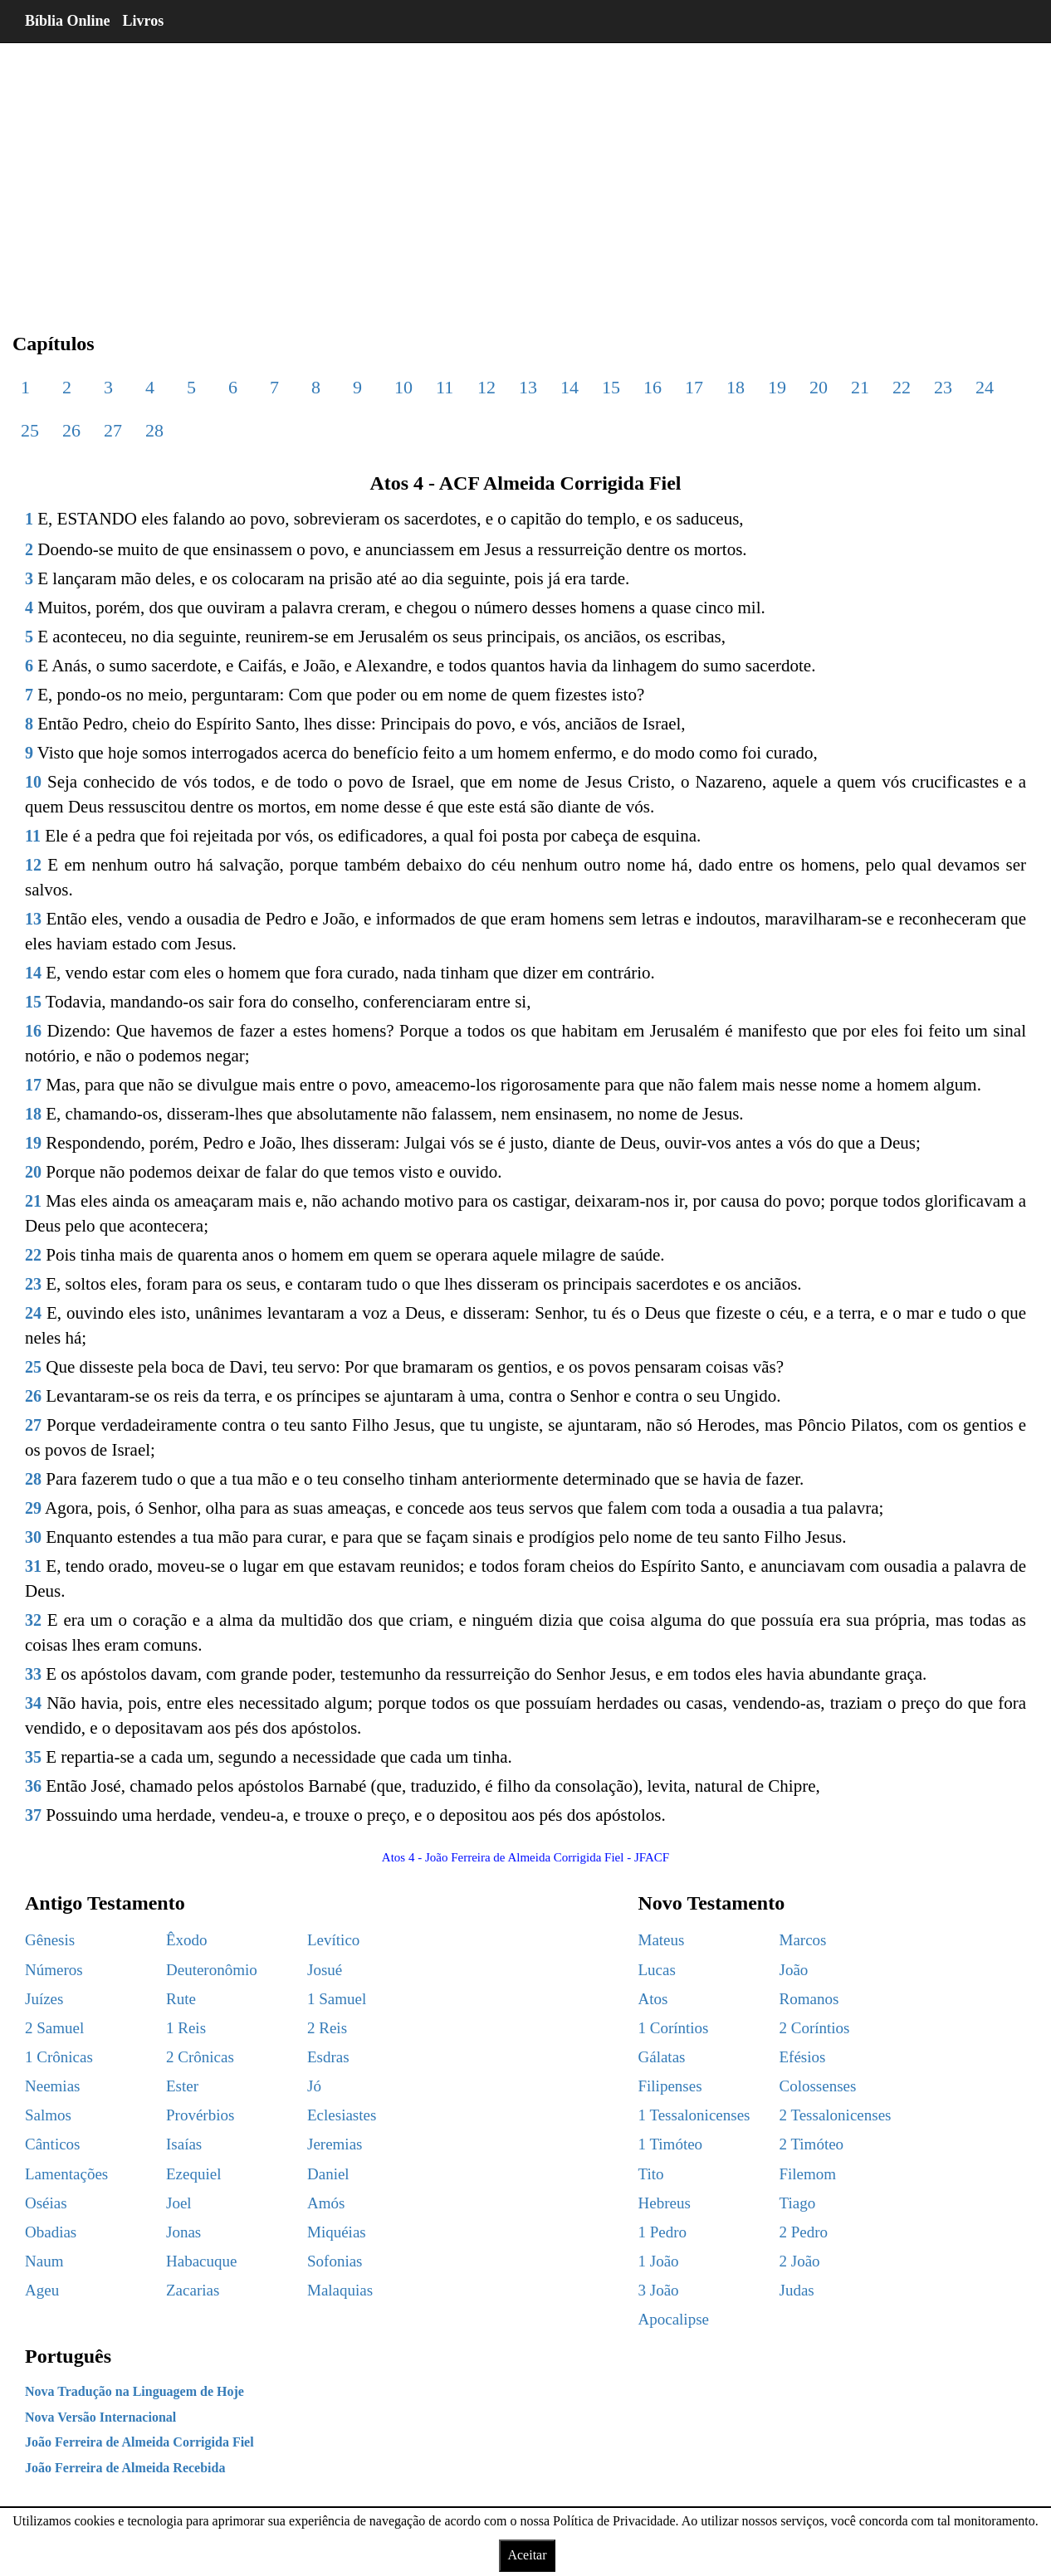 The image size is (1051, 2576). What do you see at coordinates (611, 387) in the screenshot?
I see `15` at bounding box center [611, 387].